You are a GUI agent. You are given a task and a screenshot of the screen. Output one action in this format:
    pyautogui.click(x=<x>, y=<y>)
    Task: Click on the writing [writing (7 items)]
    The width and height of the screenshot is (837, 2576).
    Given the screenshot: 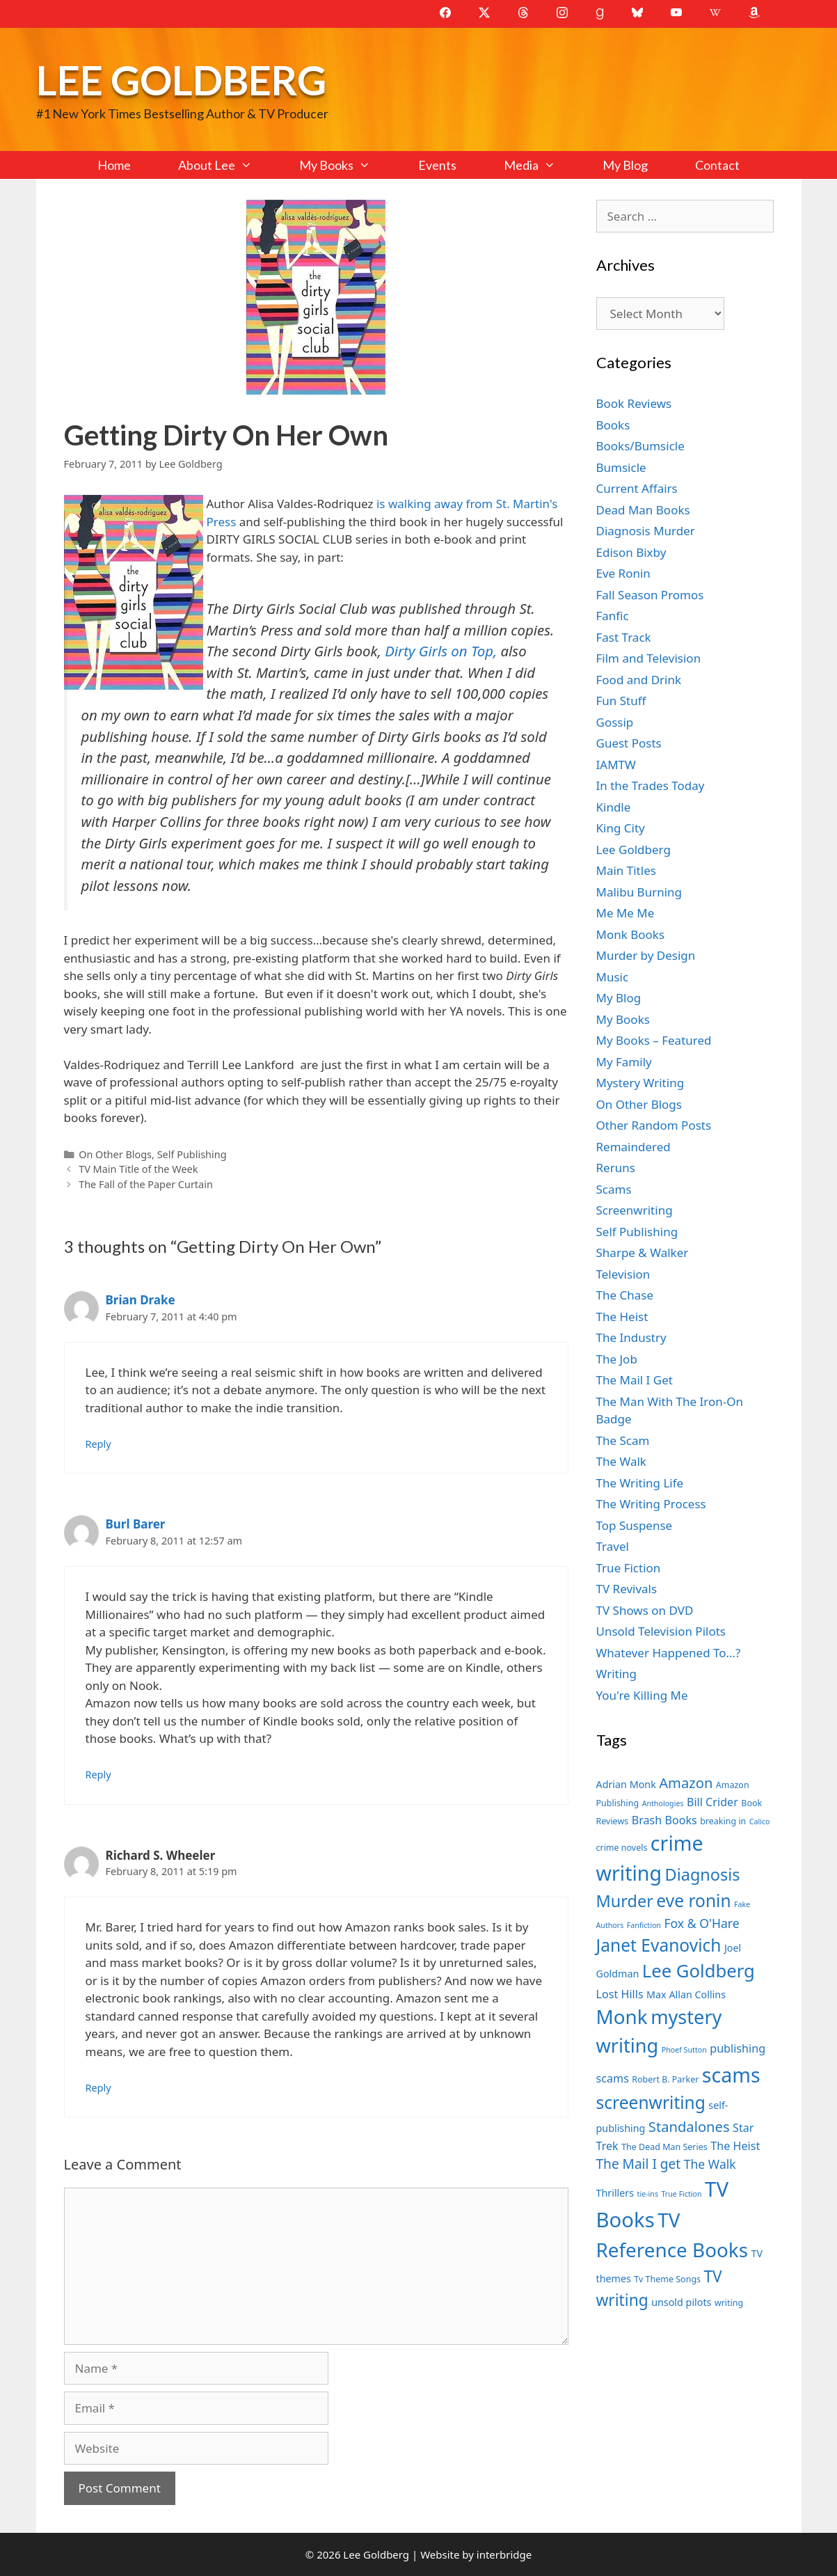 What is the action you would take?
    pyautogui.click(x=729, y=2303)
    